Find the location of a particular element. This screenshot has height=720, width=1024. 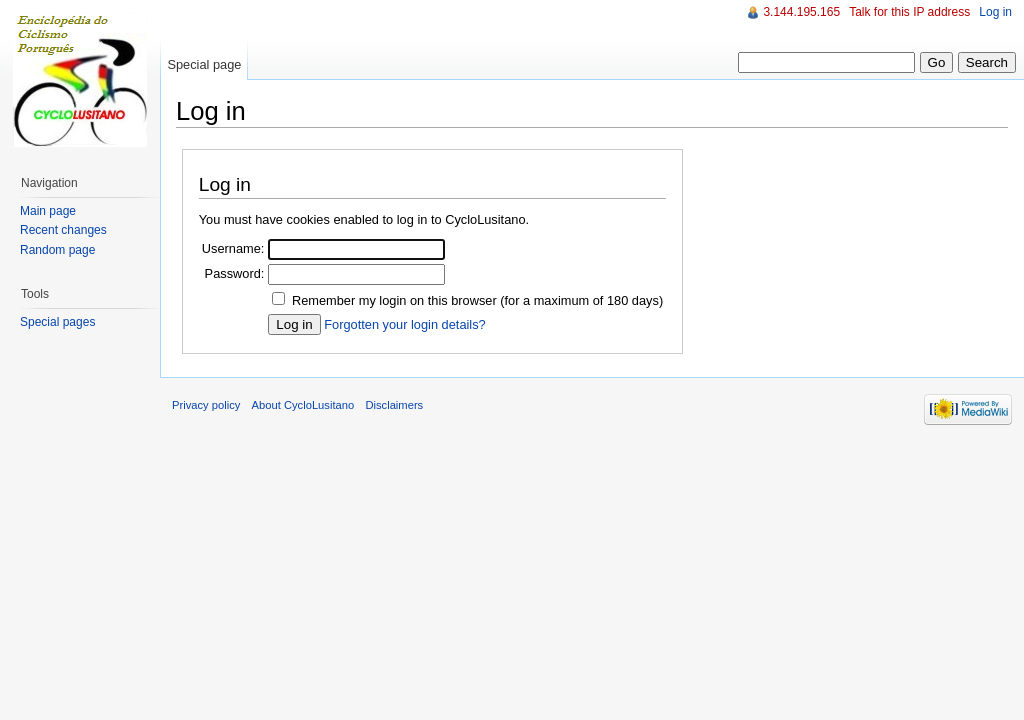

Forgotten your login details? is located at coordinates (404, 324).